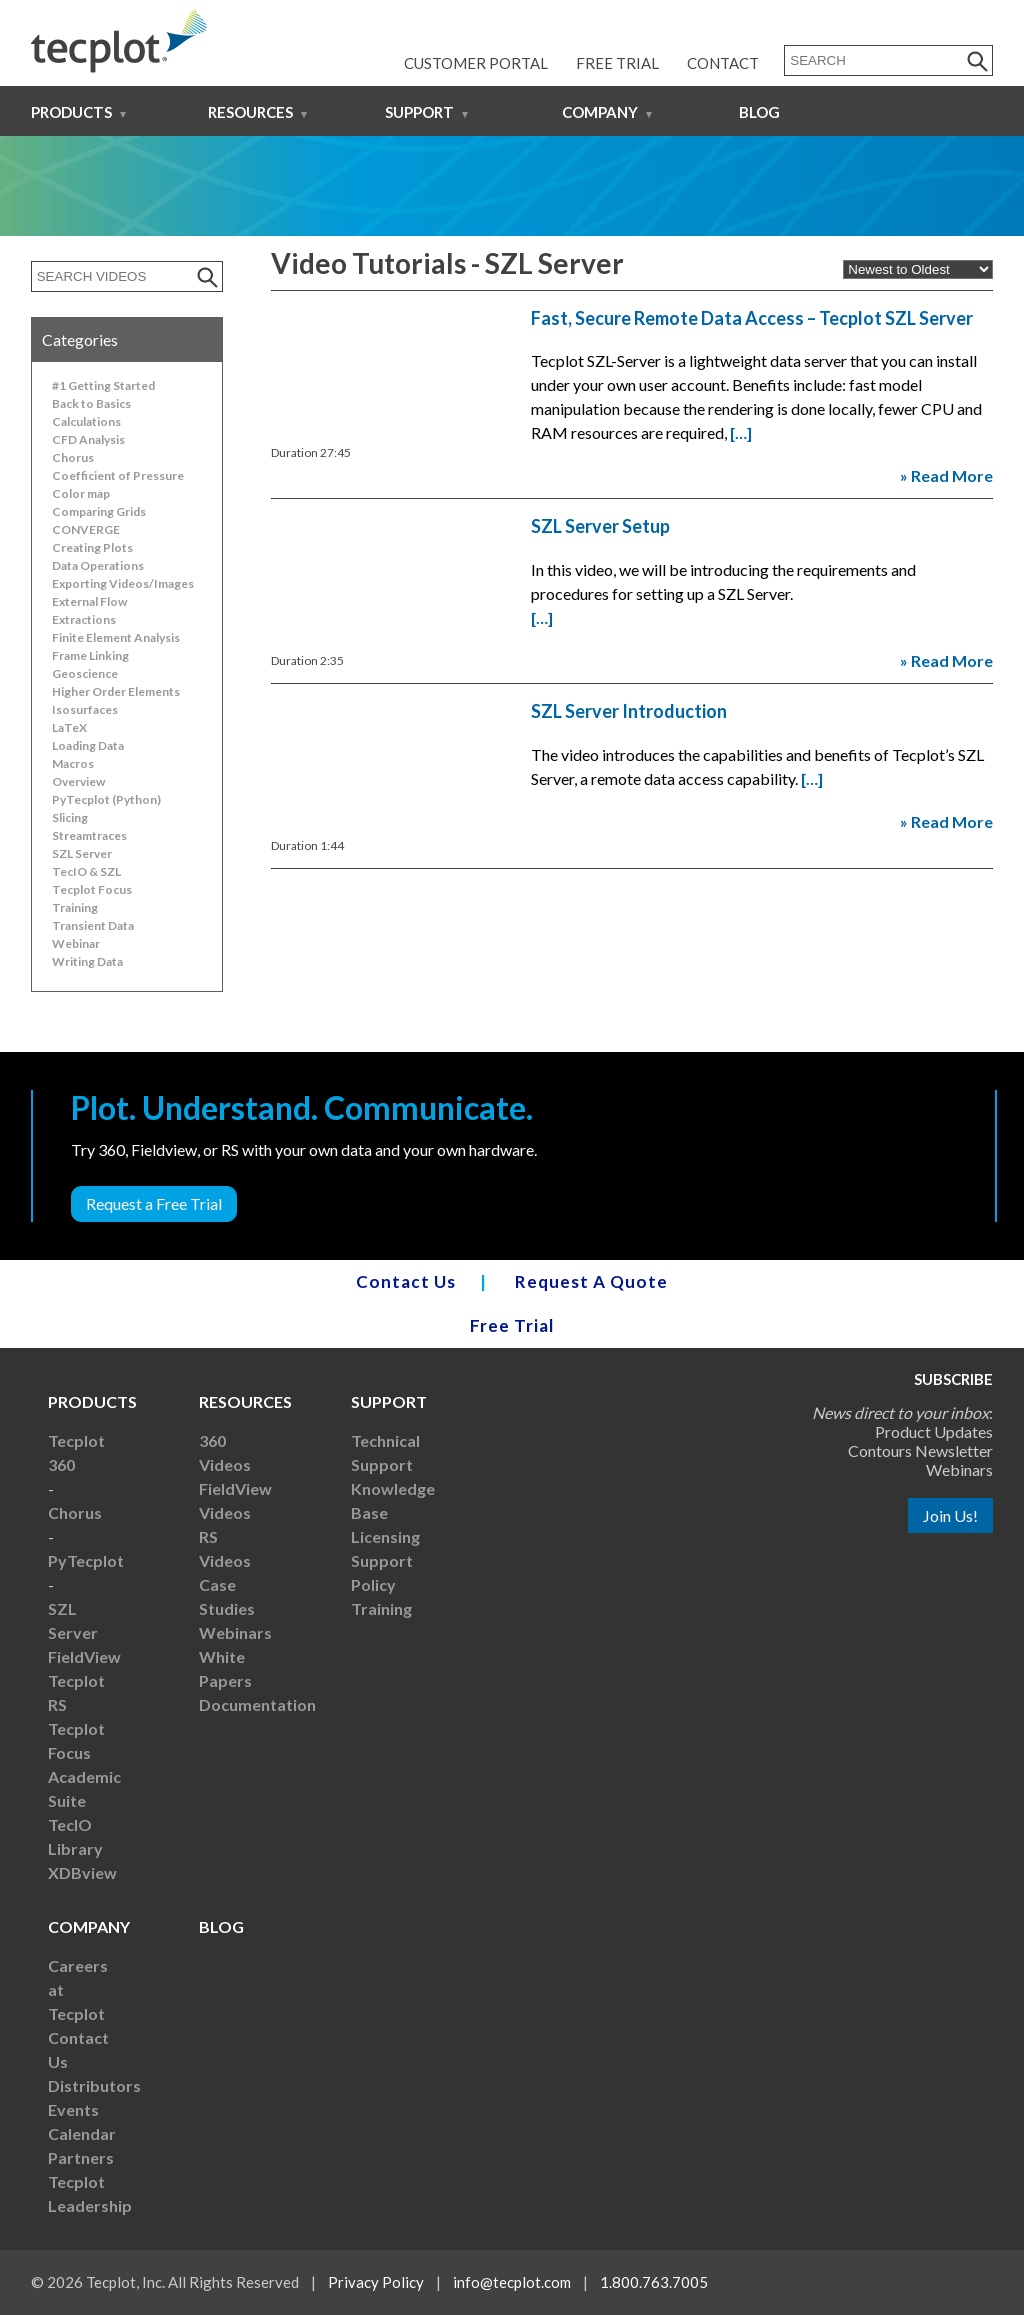 This screenshot has width=1024, height=2315. Describe the element at coordinates (88, 439) in the screenshot. I see `CFD Analysis` at that location.